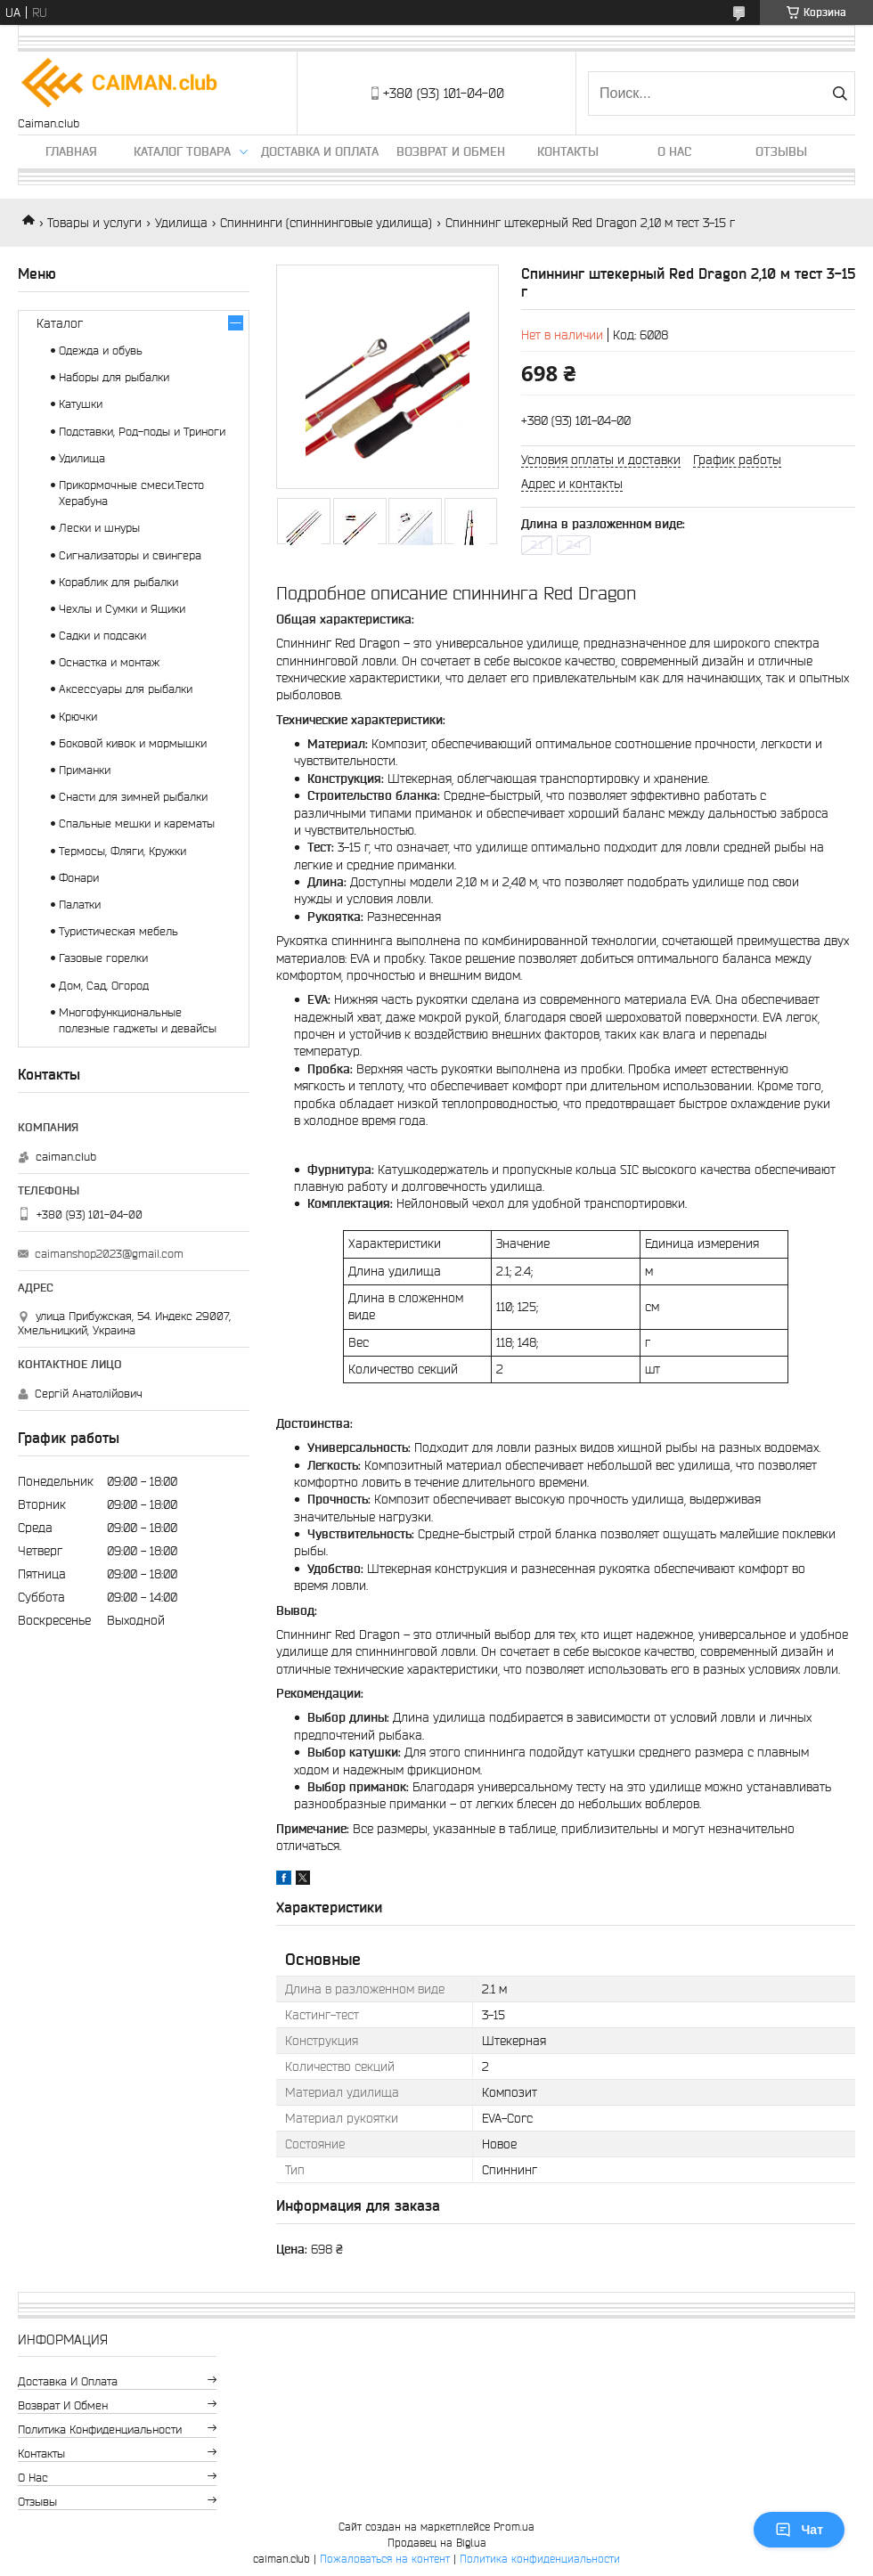  What do you see at coordinates (60, 323) in the screenshot?
I see `Каталог` at bounding box center [60, 323].